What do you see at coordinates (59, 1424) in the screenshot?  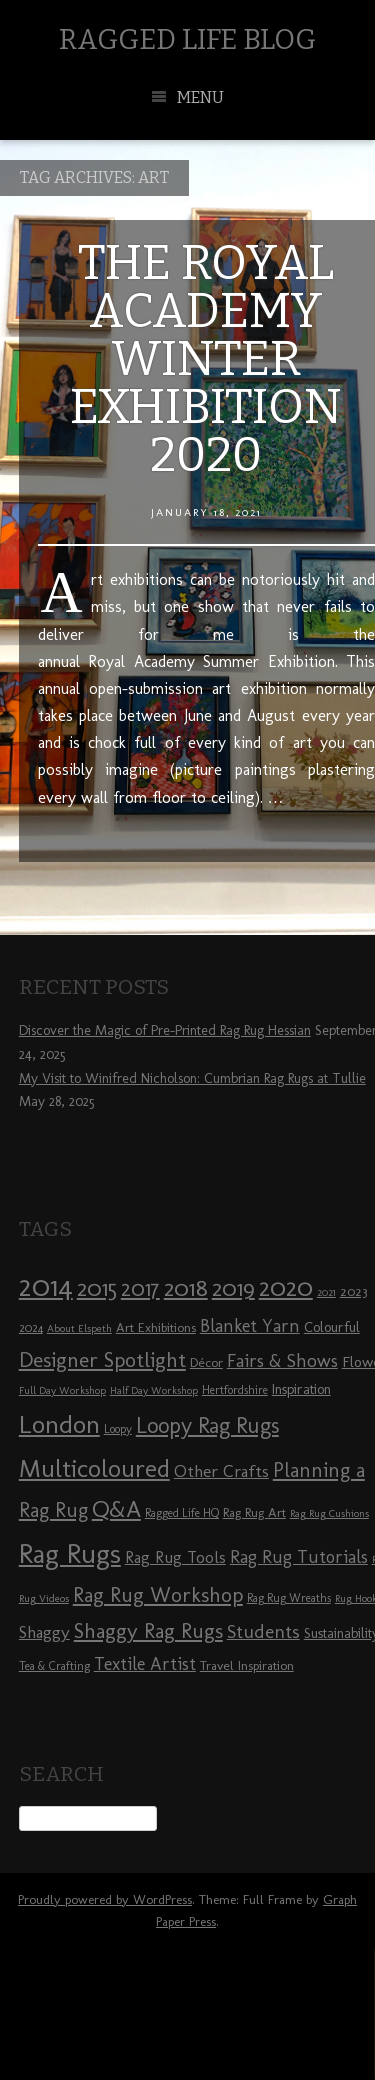 I see `London [London (30 items)]` at bounding box center [59, 1424].